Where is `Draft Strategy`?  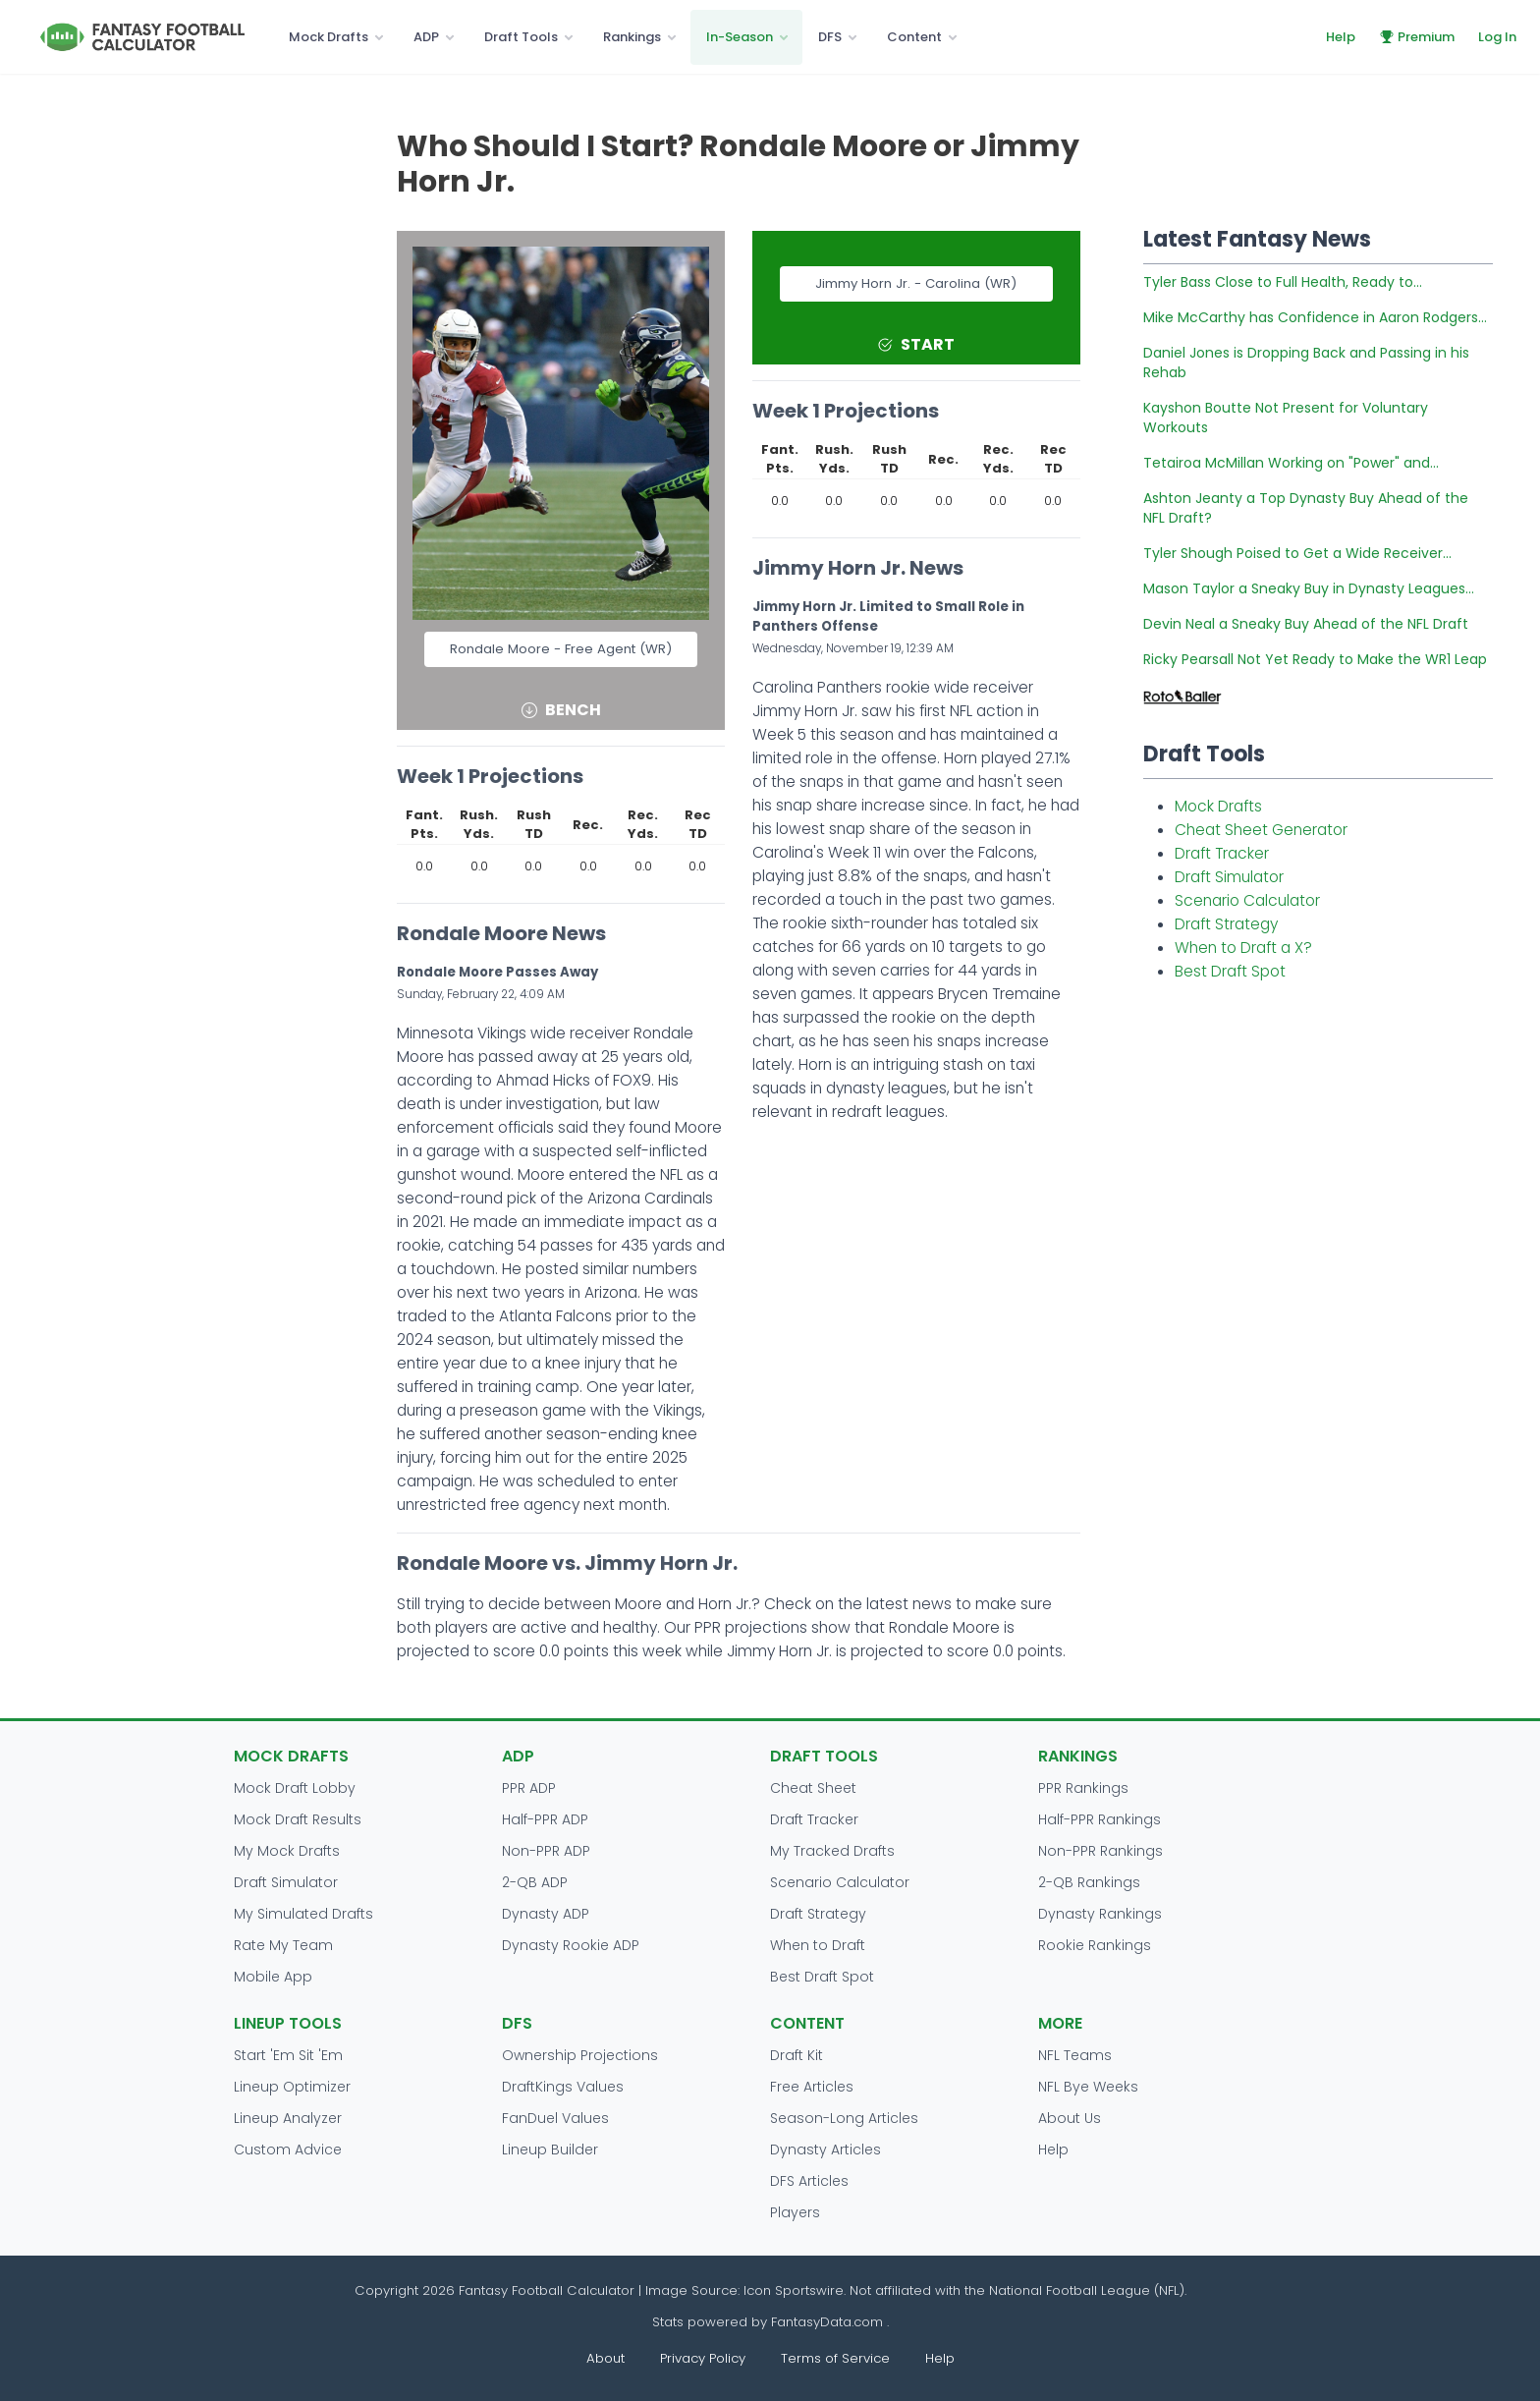 Draft Strategy is located at coordinates (1226, 924).